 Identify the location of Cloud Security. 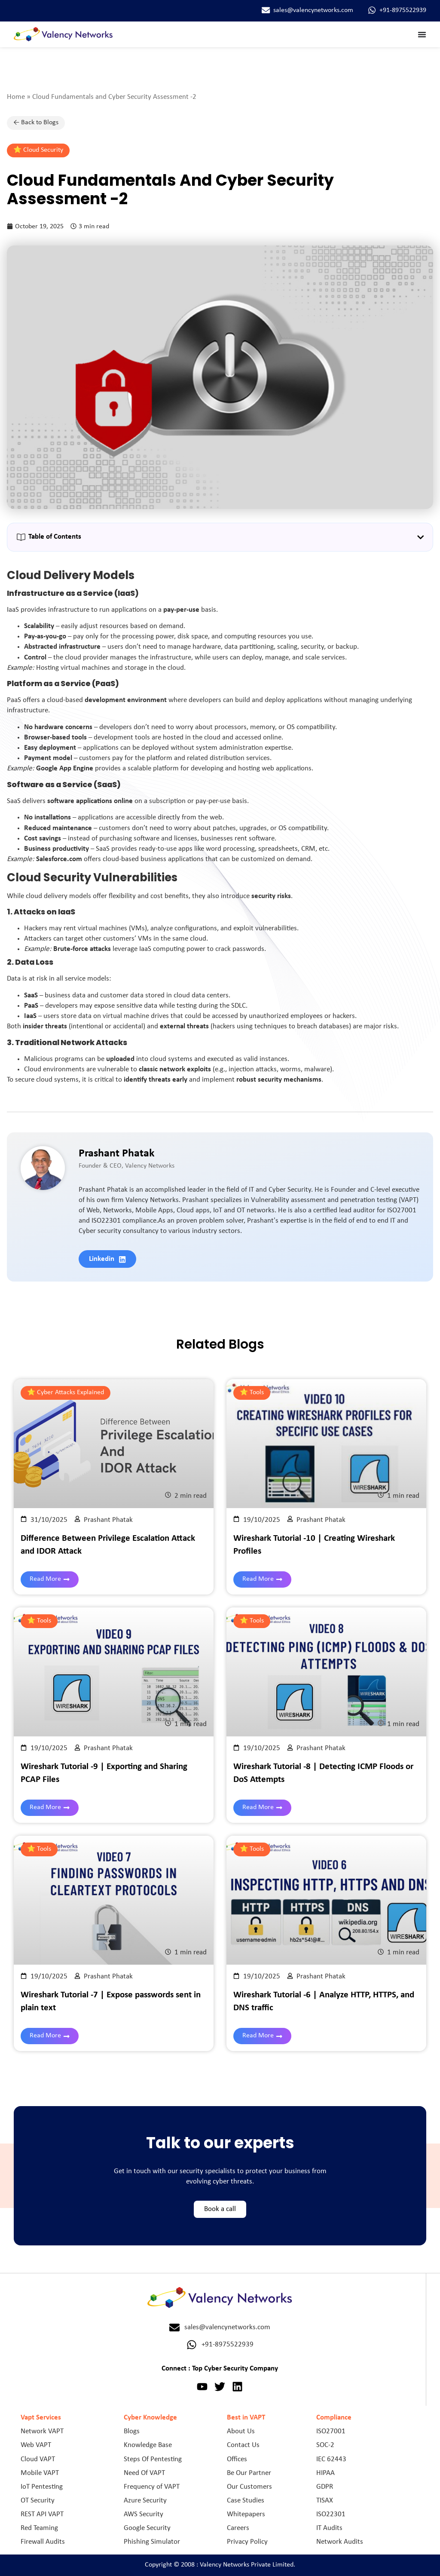
(43, 150).